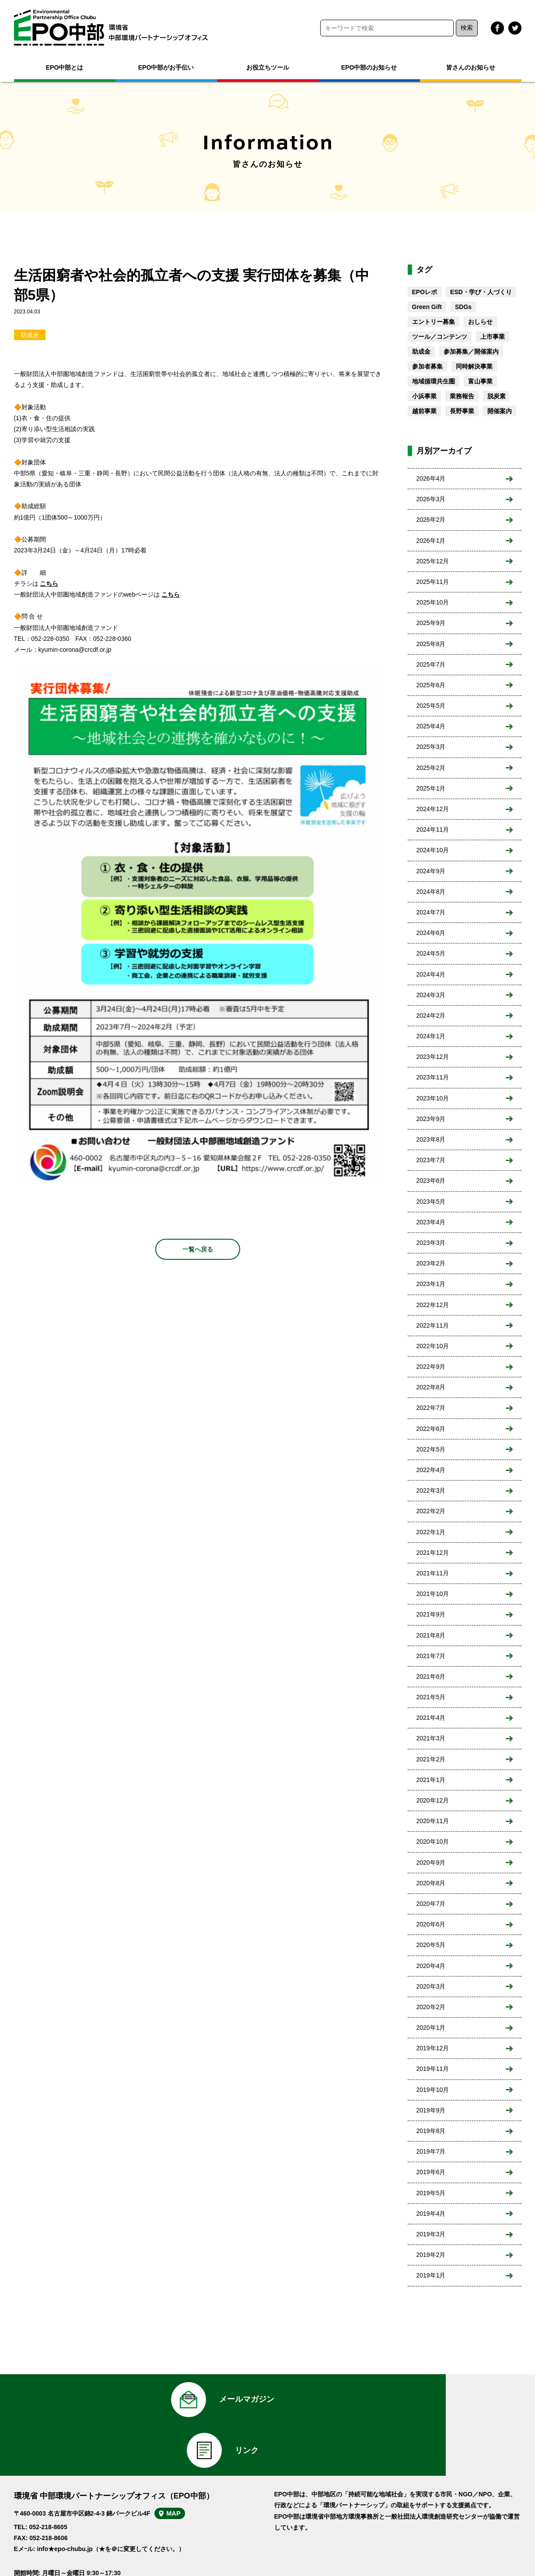  Describe the element at coordinates (427, 366) in the screenshot. I see `参加者募集` at that location.